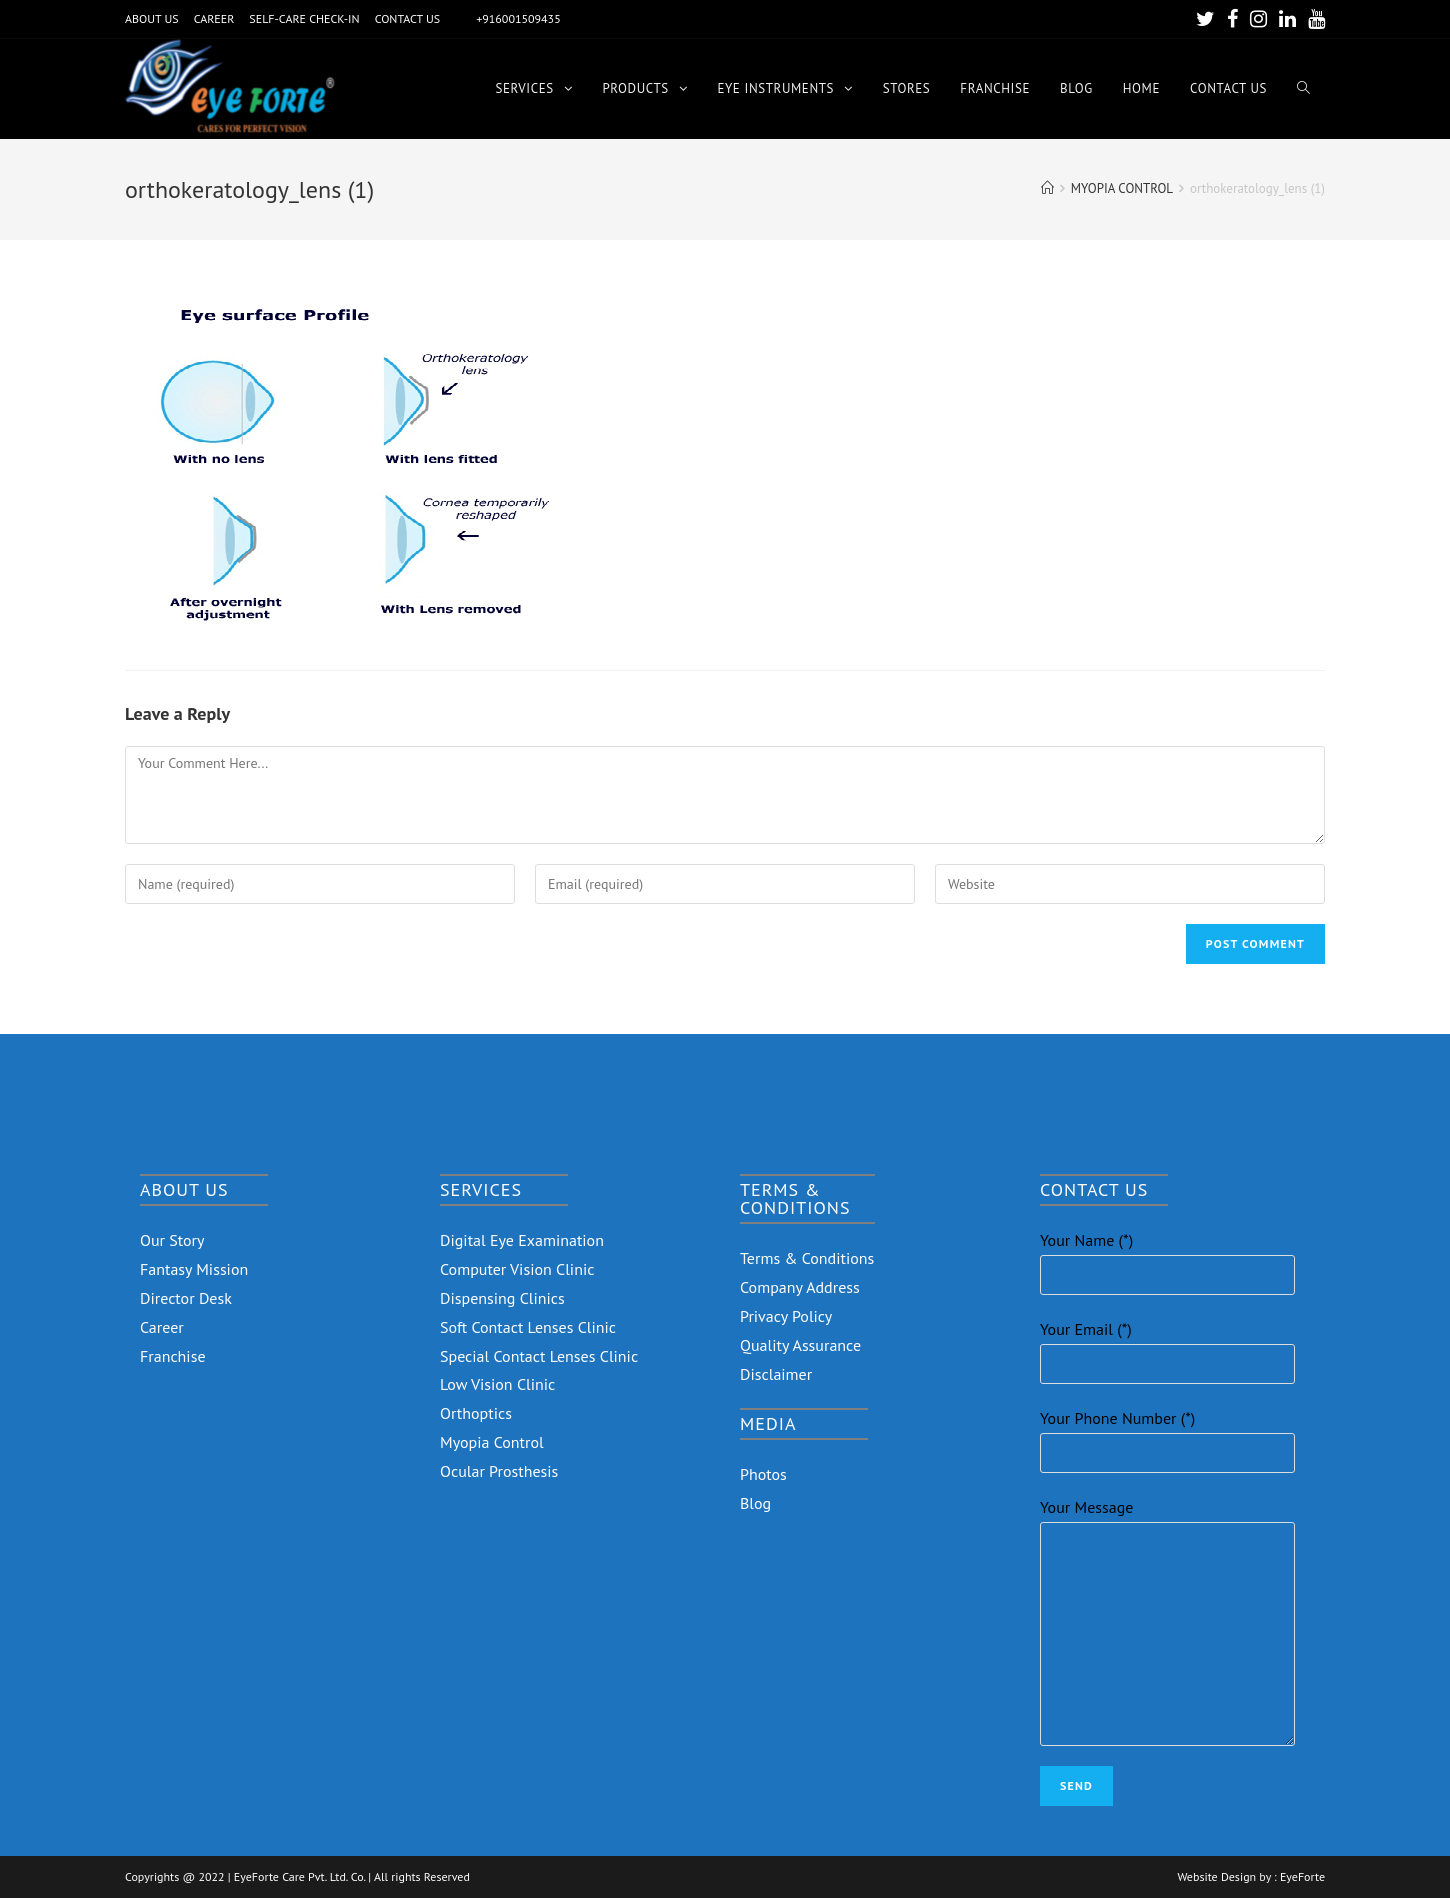 The width and height of the screenshot is (1450, 1898). What do you see at coordinates (800, 1345) in the screenshot?
I see `Quality Assurance` at bounding box center [800, 1345].